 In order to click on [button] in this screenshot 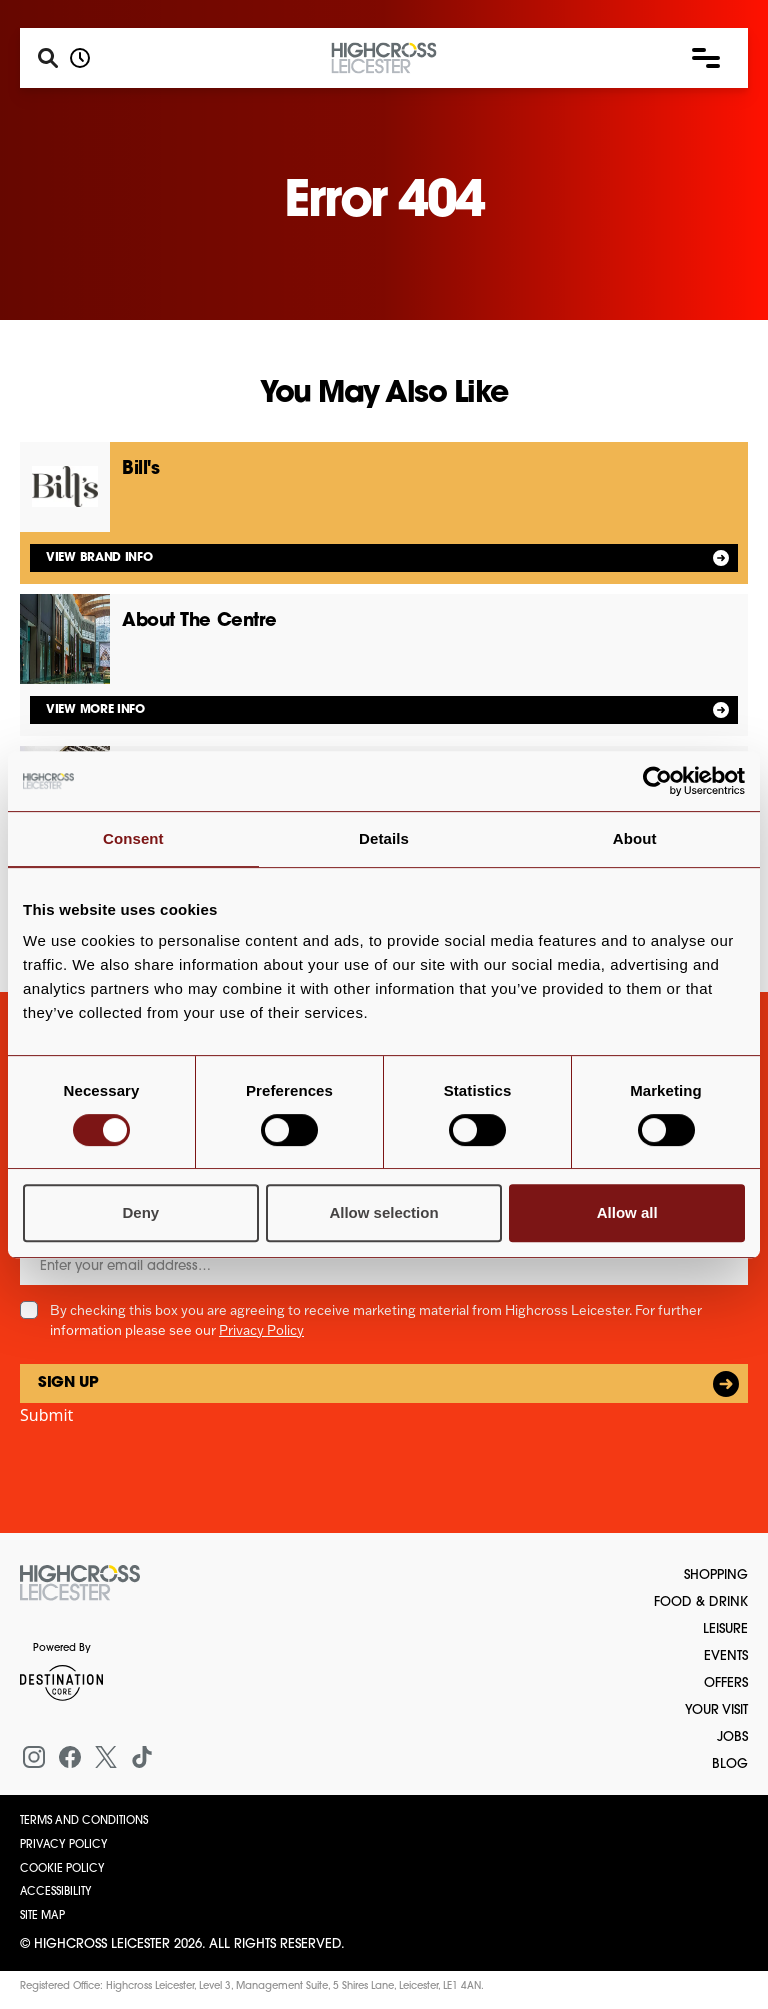, I will do `click(706, 58)`.